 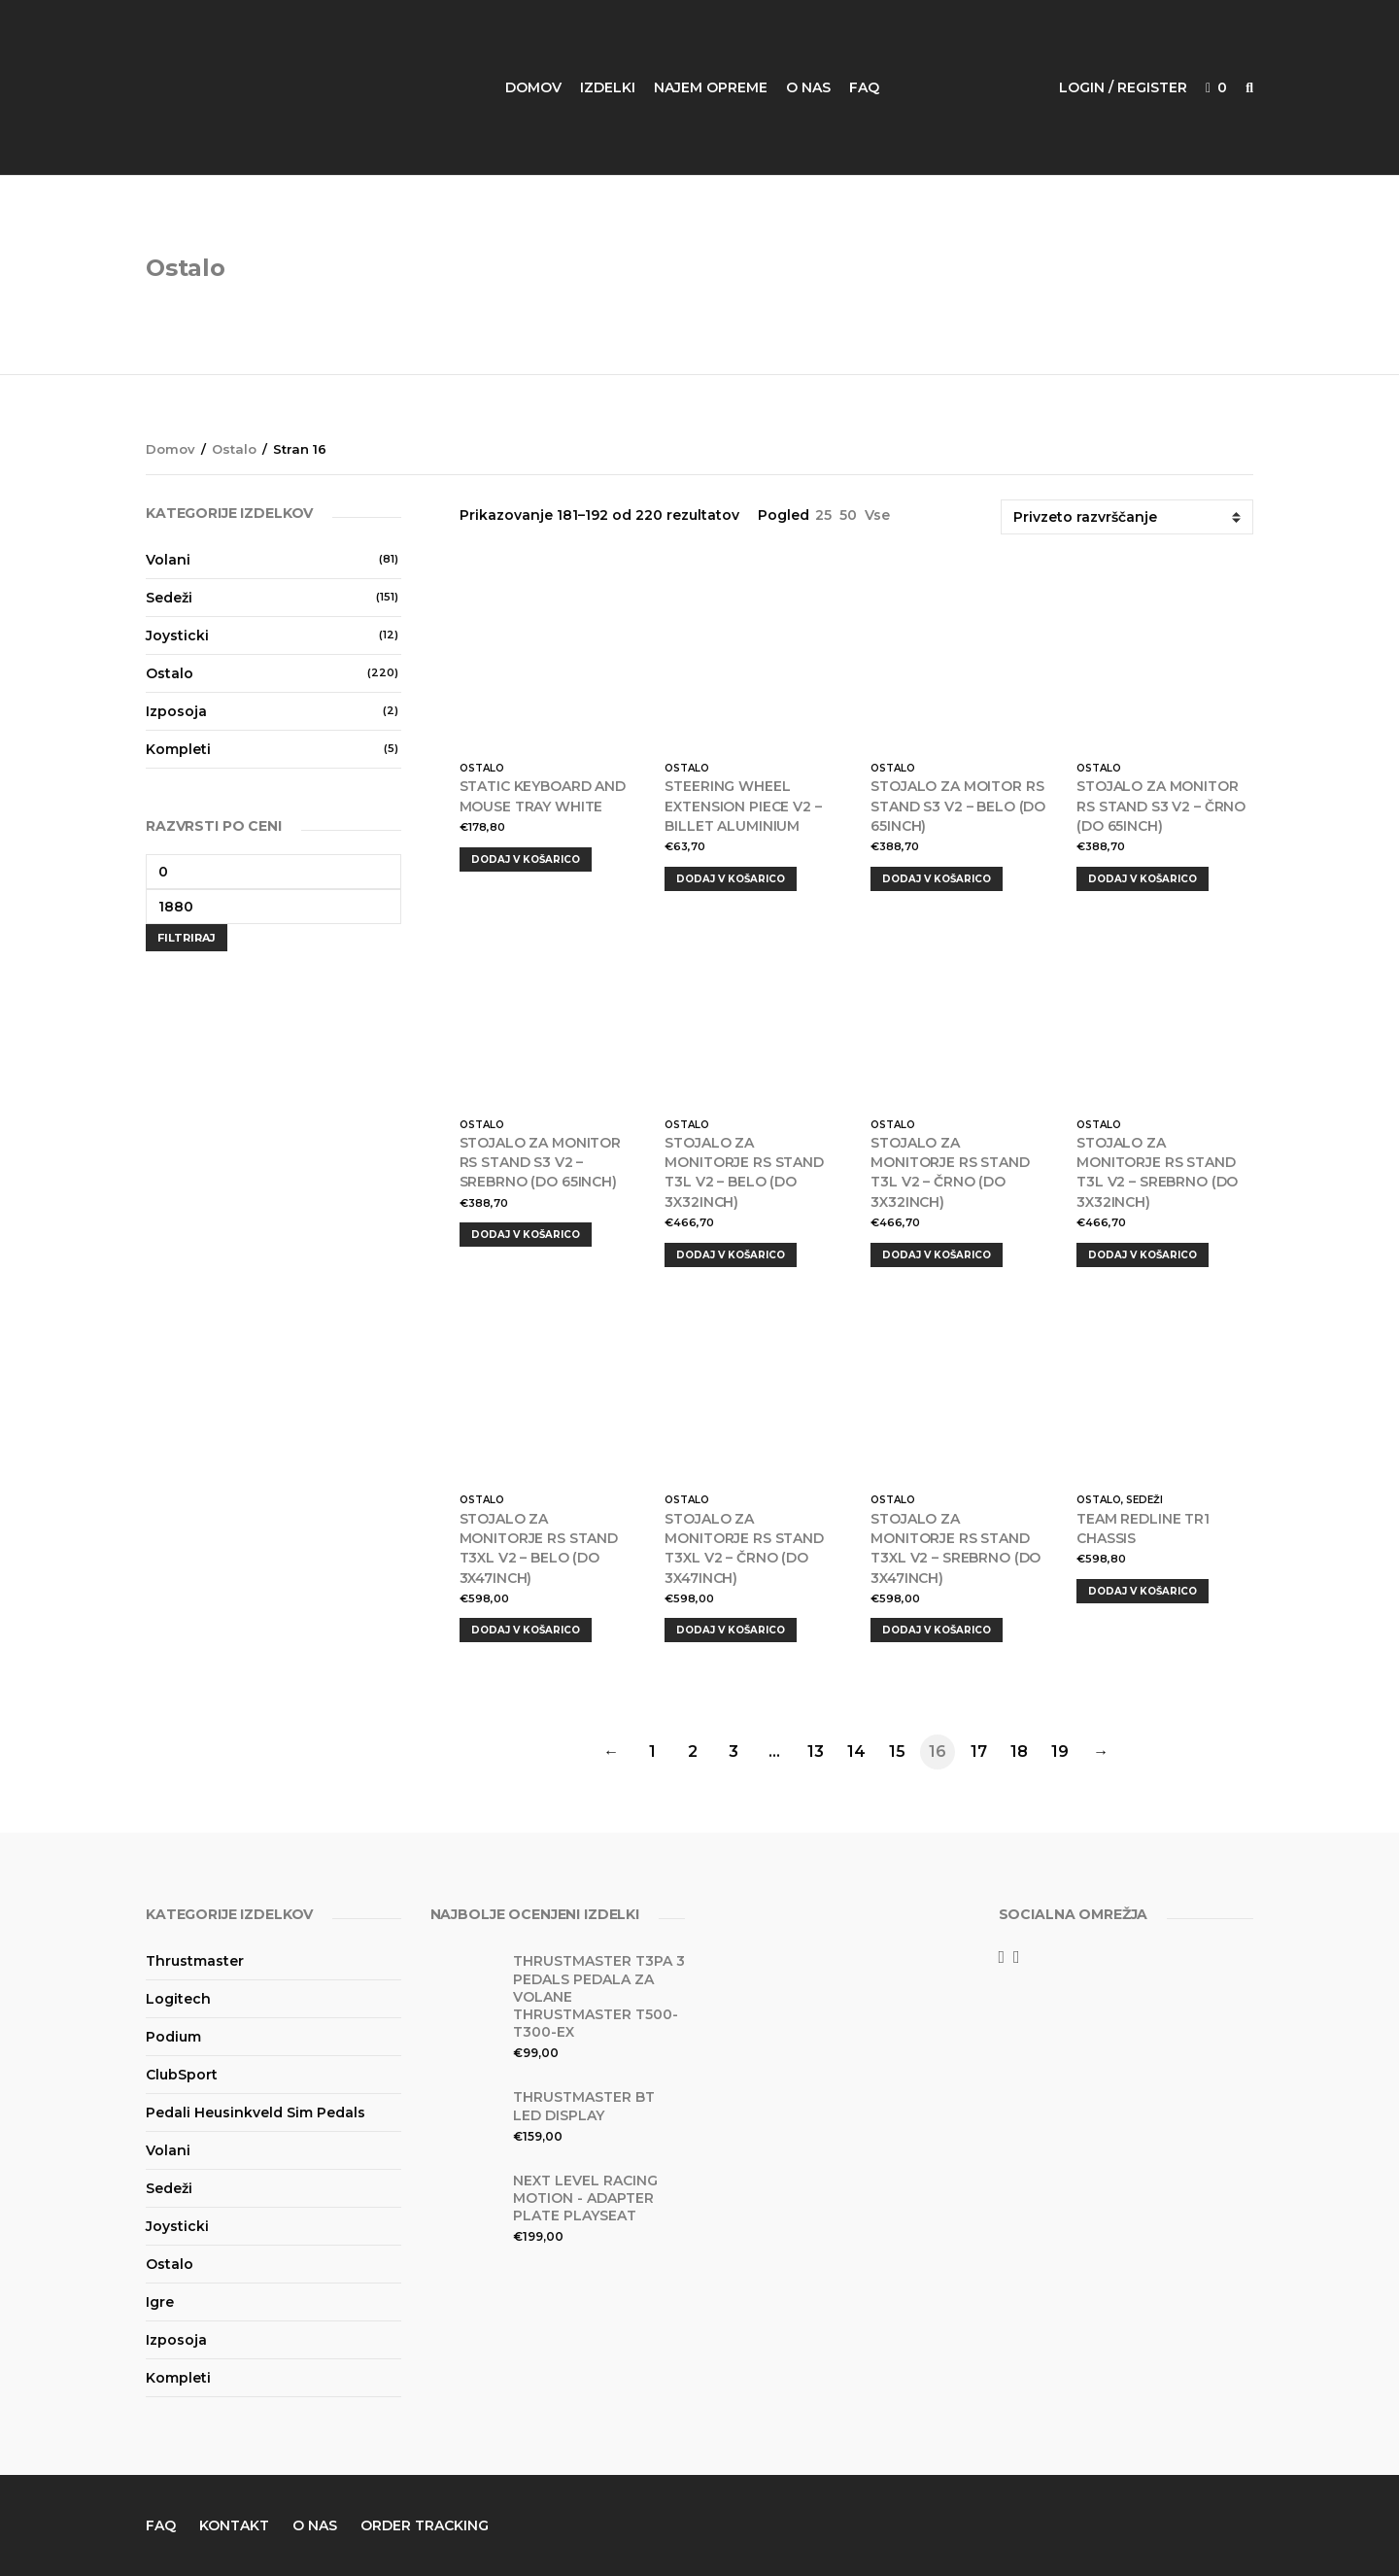 What do you see at coordinates (599, 1996) in the screenshot?
I see `Thrustmaster T3PA 3 Pedals Pedala za Volane Thrustmaster T500-T300-EX` at bounding box center [599, 1996].